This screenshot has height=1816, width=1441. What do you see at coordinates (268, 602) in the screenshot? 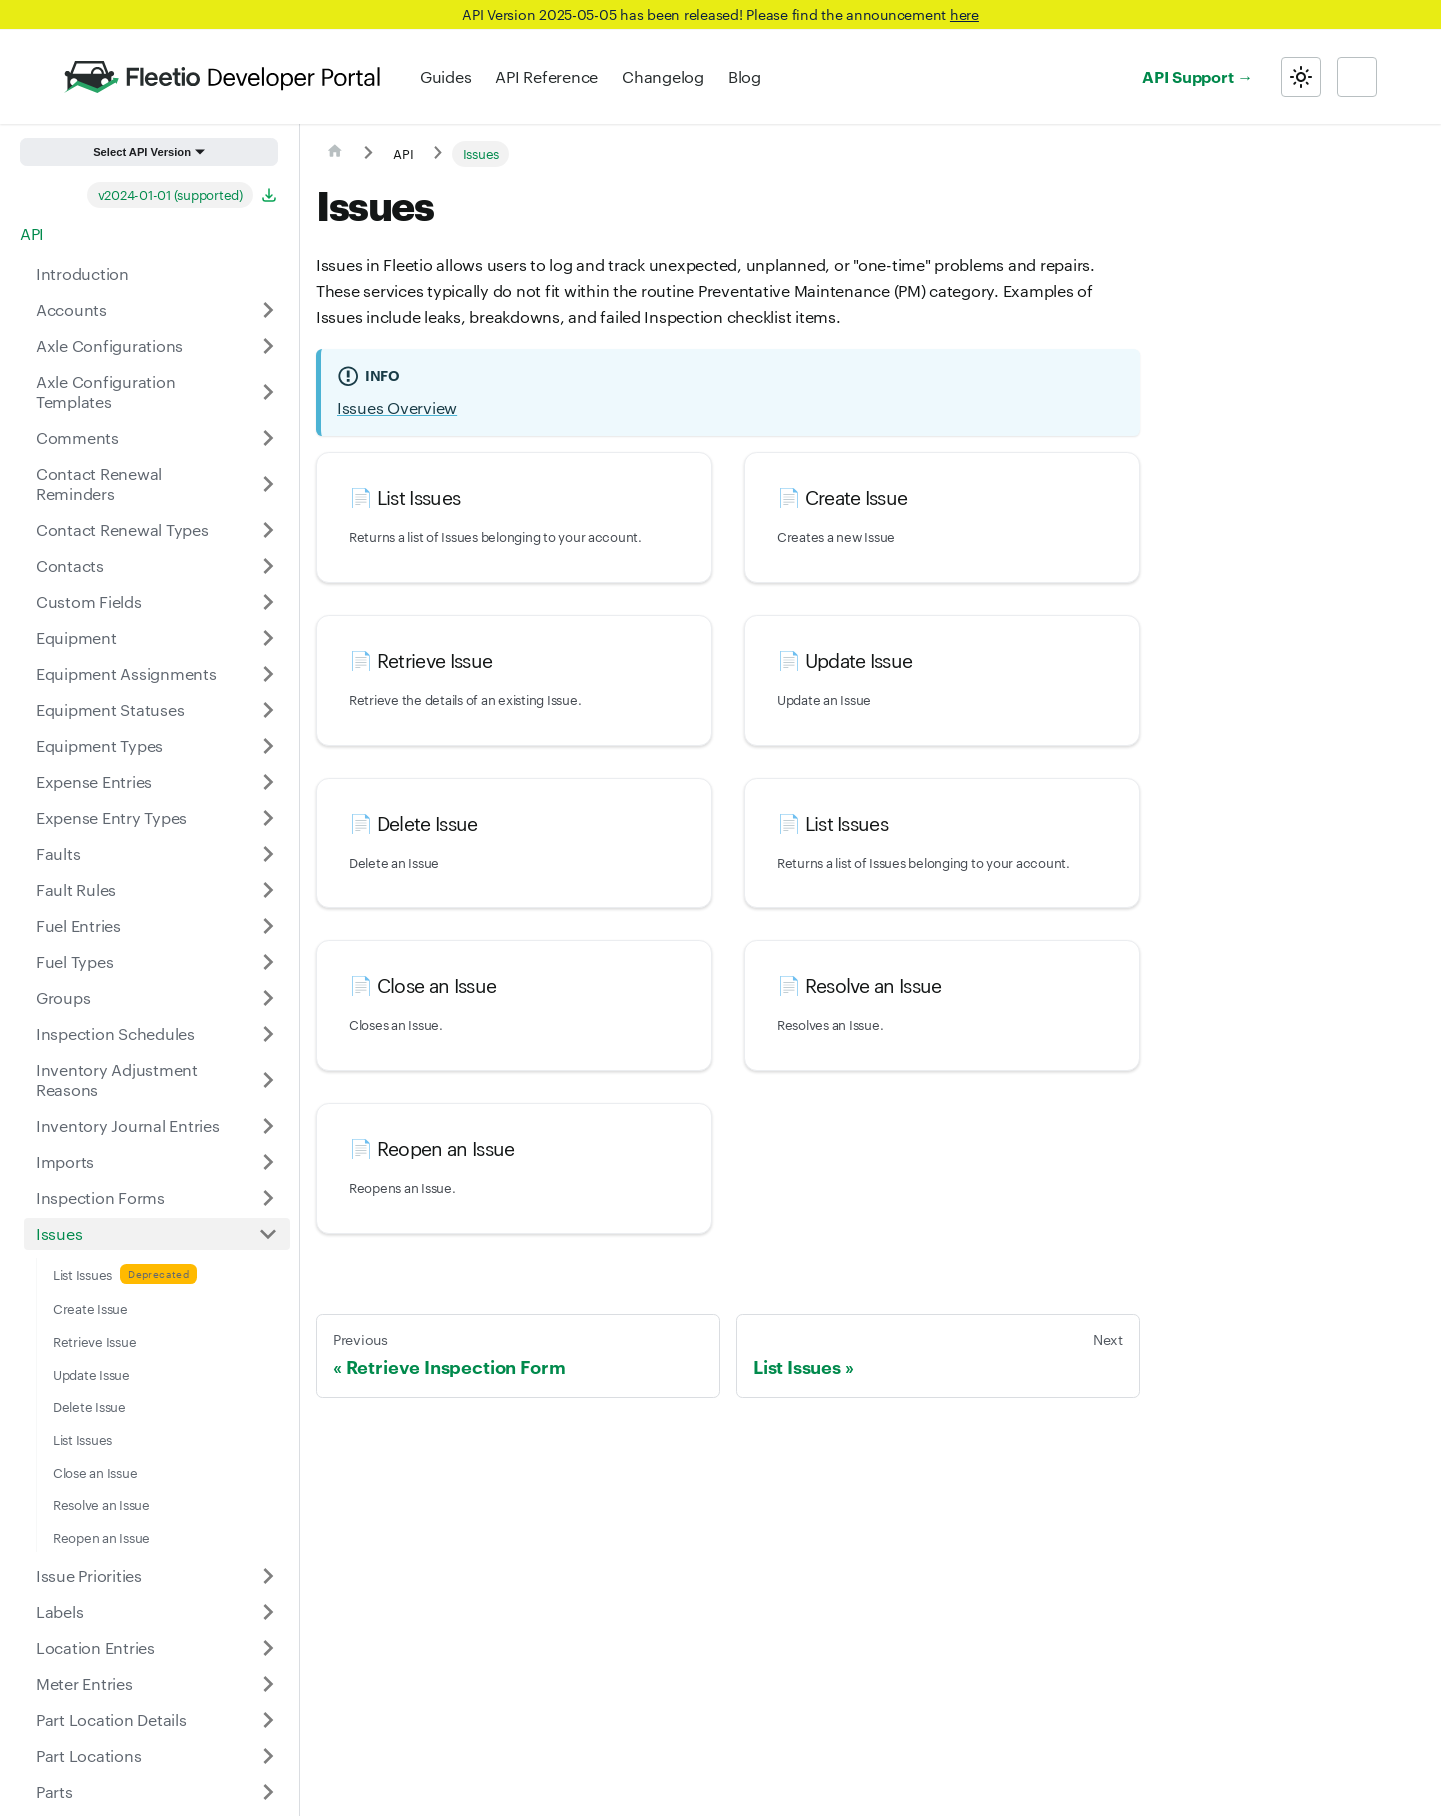
I see `[Expand sidebar category 'Custom Fields']` at bounding box center [268, 602].